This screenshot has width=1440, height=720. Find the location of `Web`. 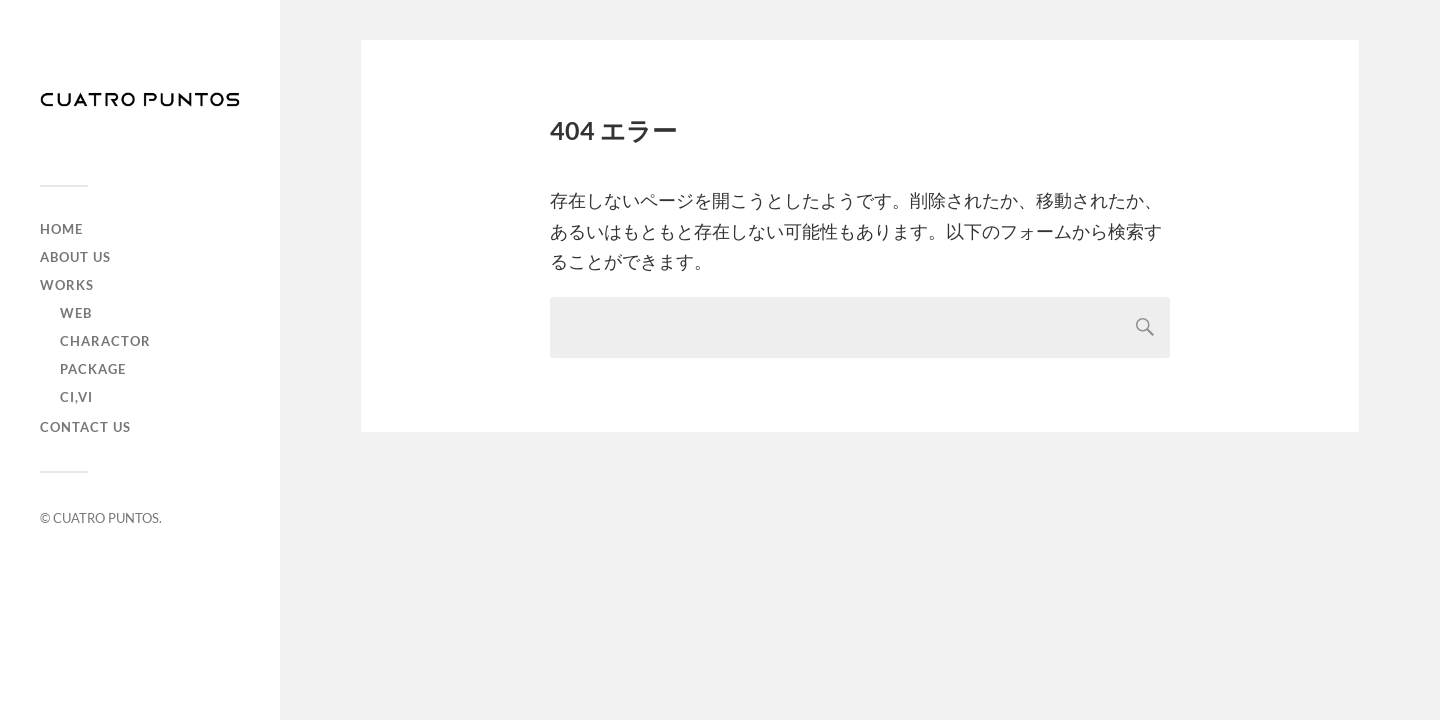

Web is located at coordinates (76, 313).